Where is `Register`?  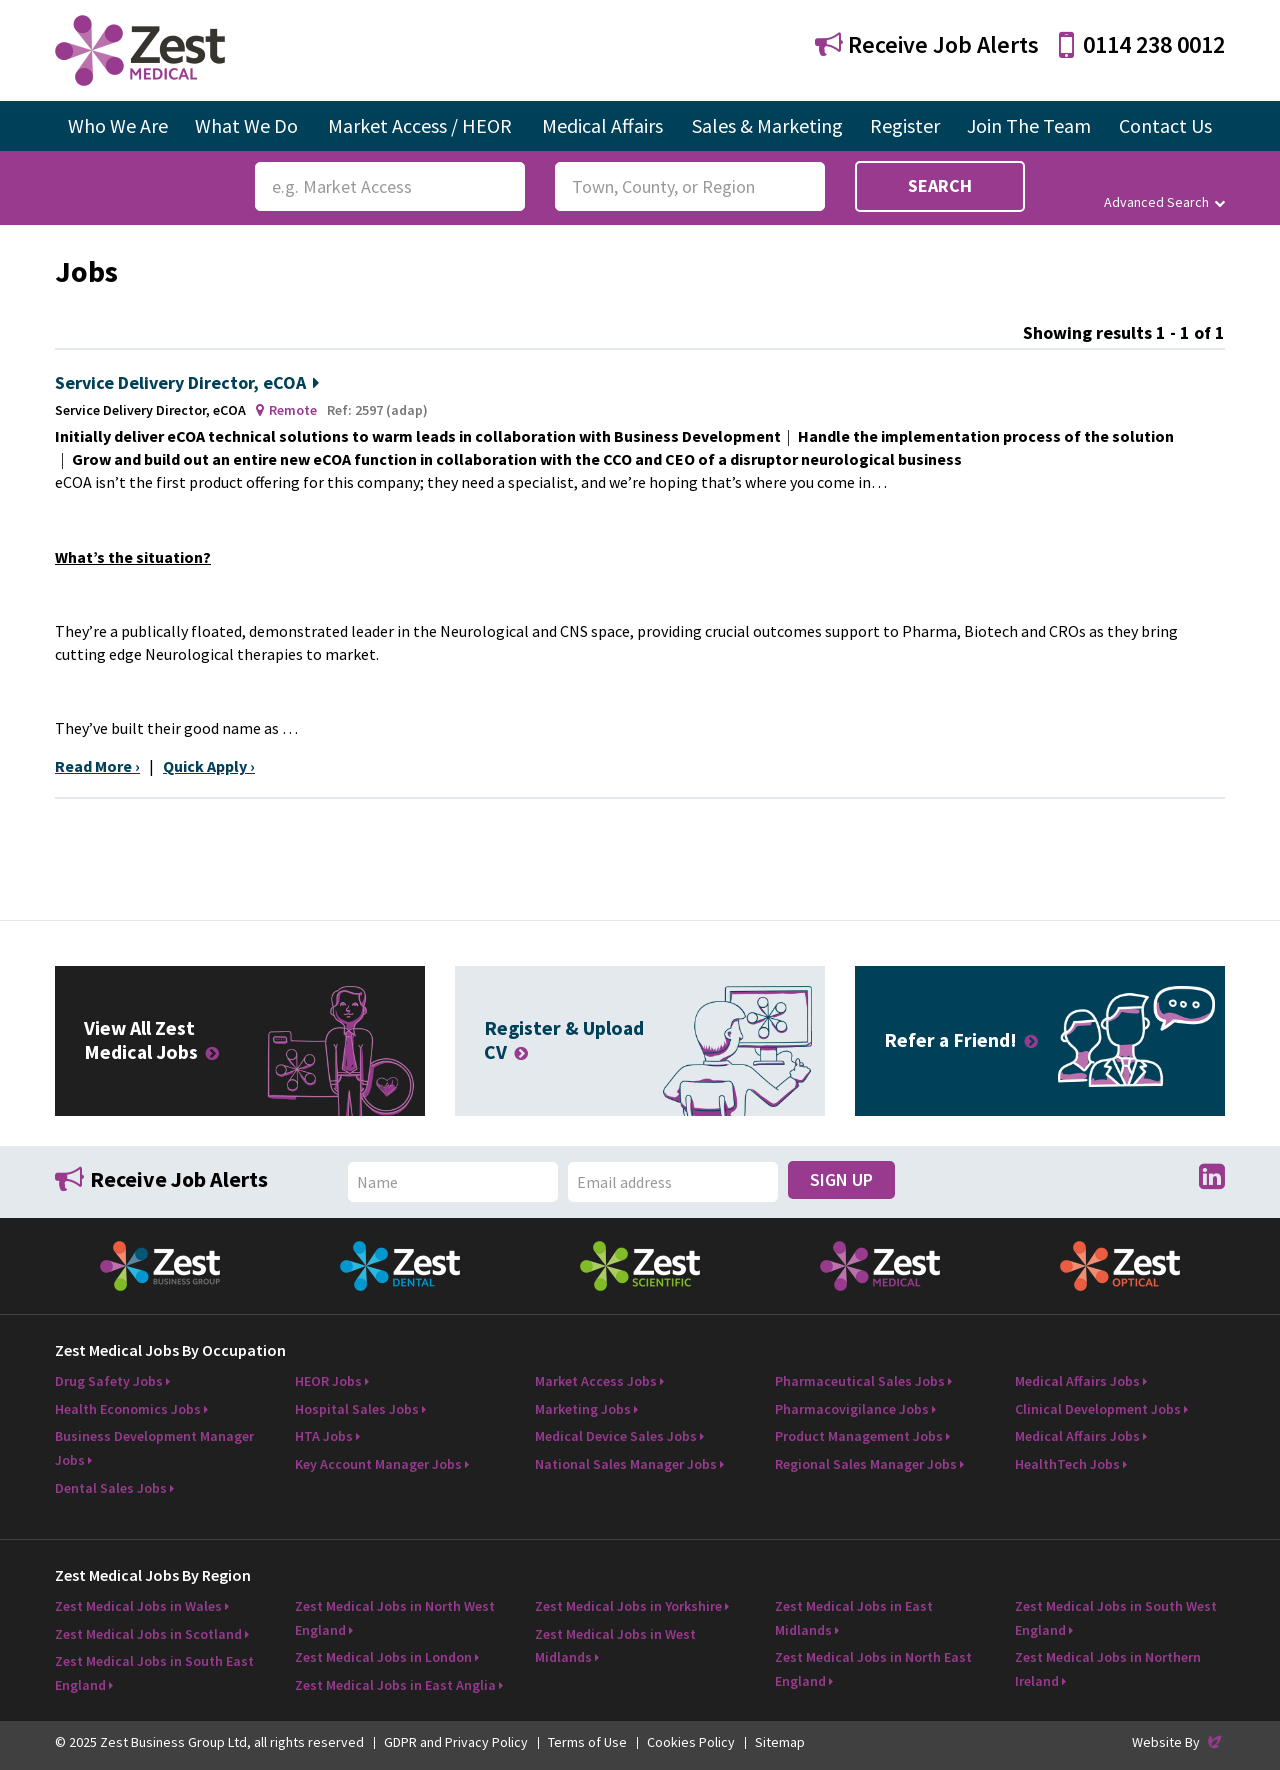 Register is located at coordinates (905, 125).